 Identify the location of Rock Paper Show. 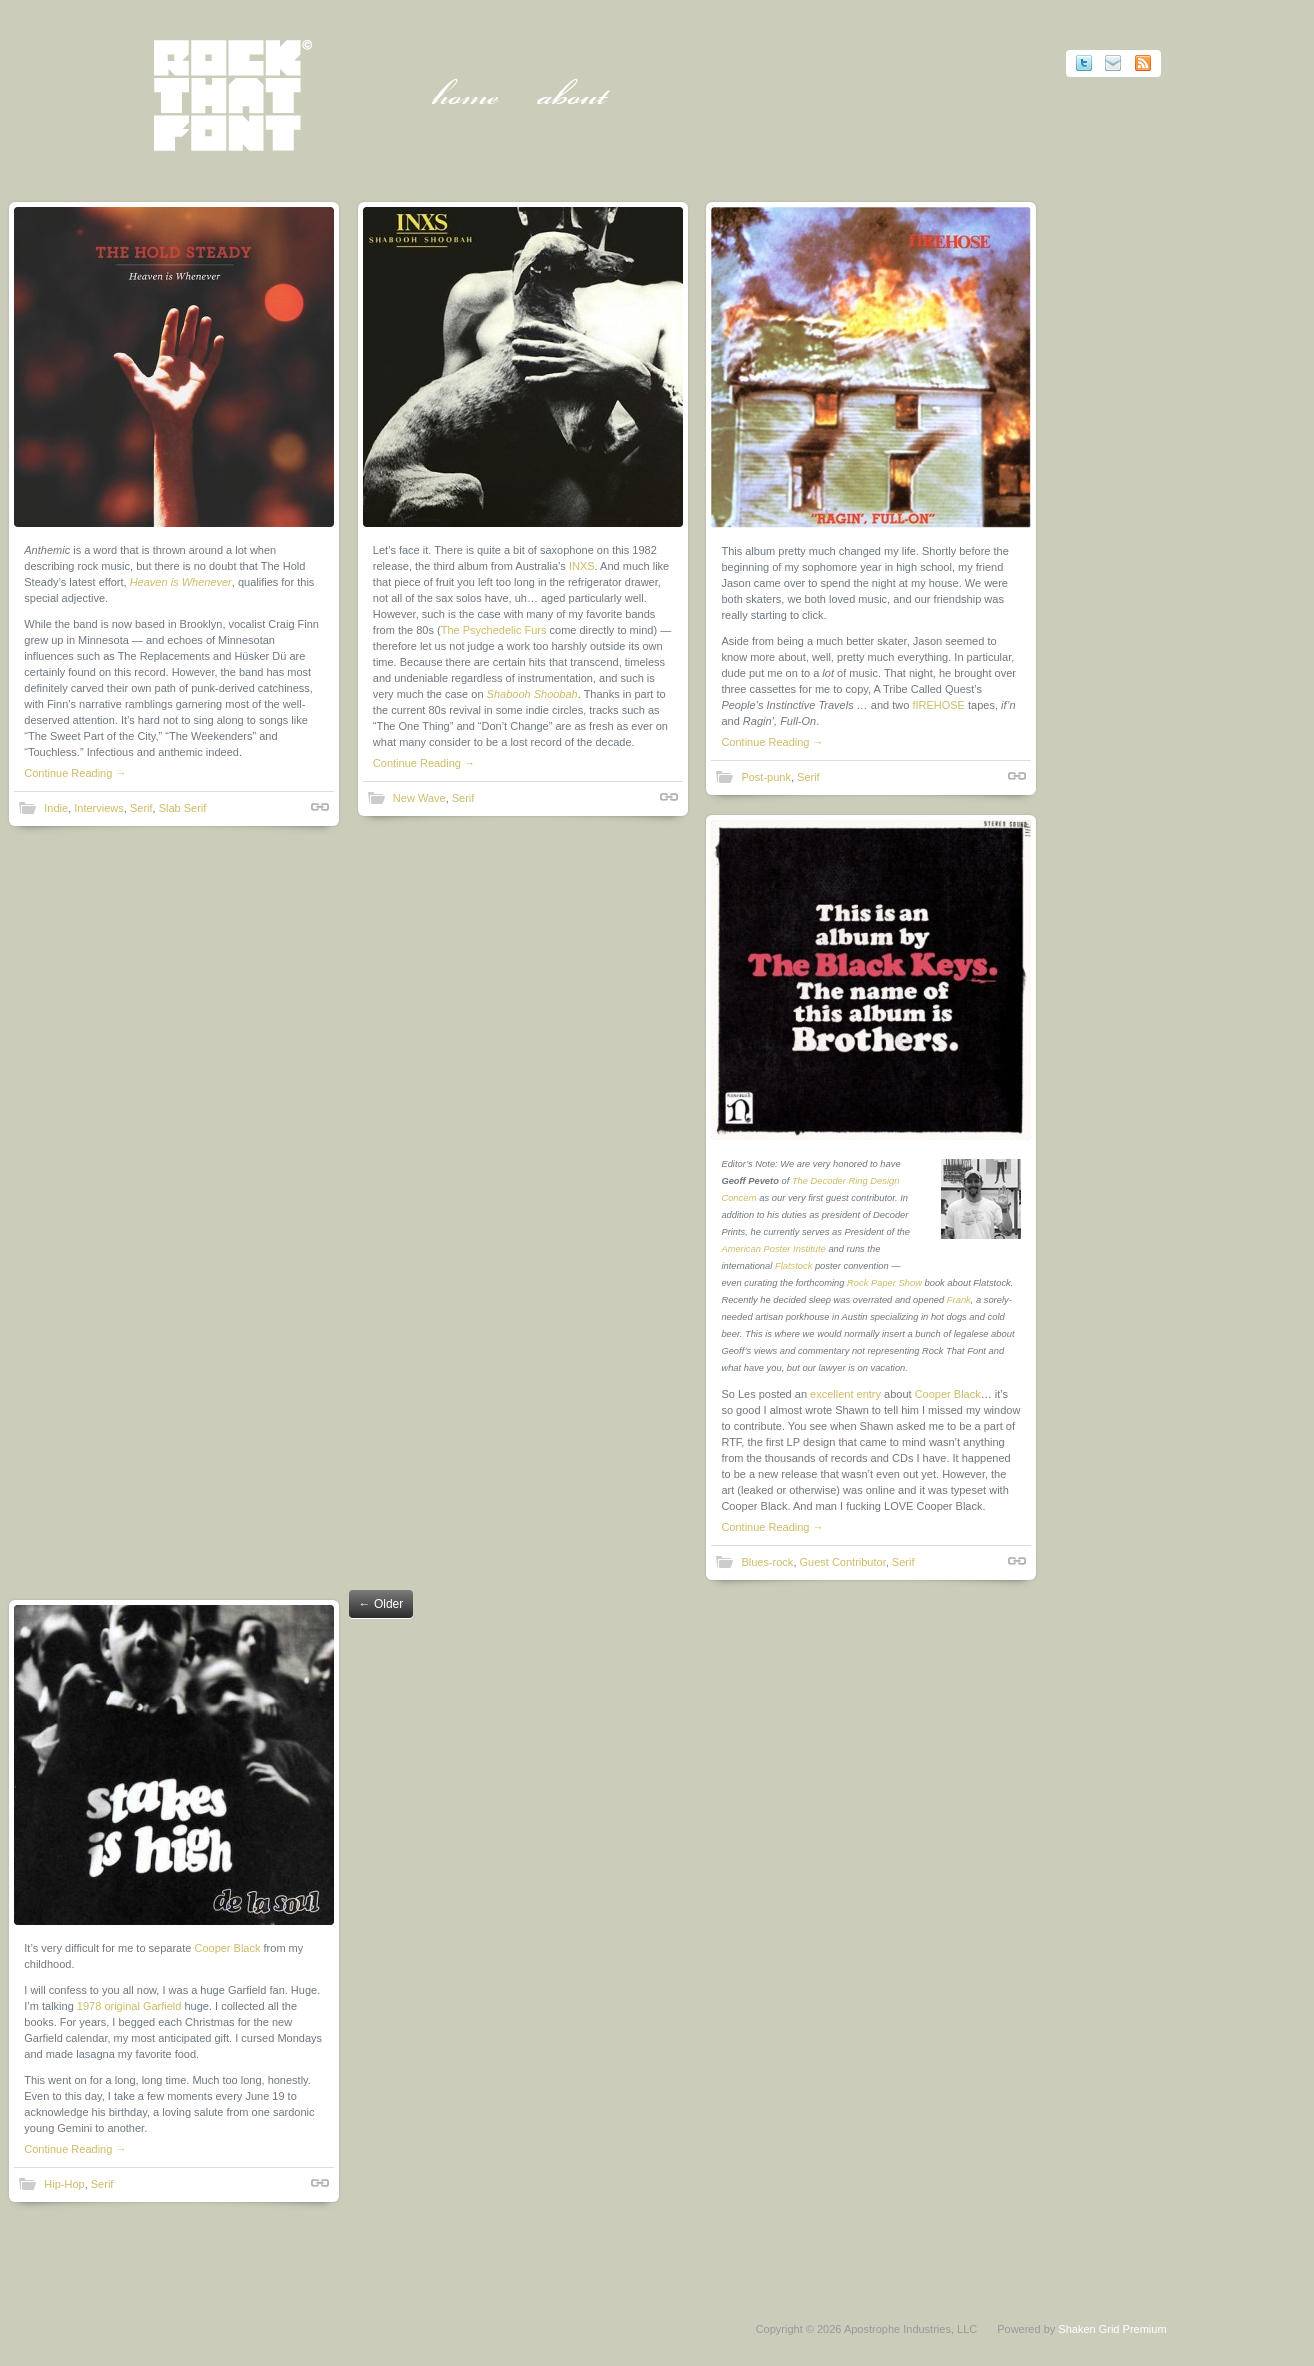
(888, 1283).